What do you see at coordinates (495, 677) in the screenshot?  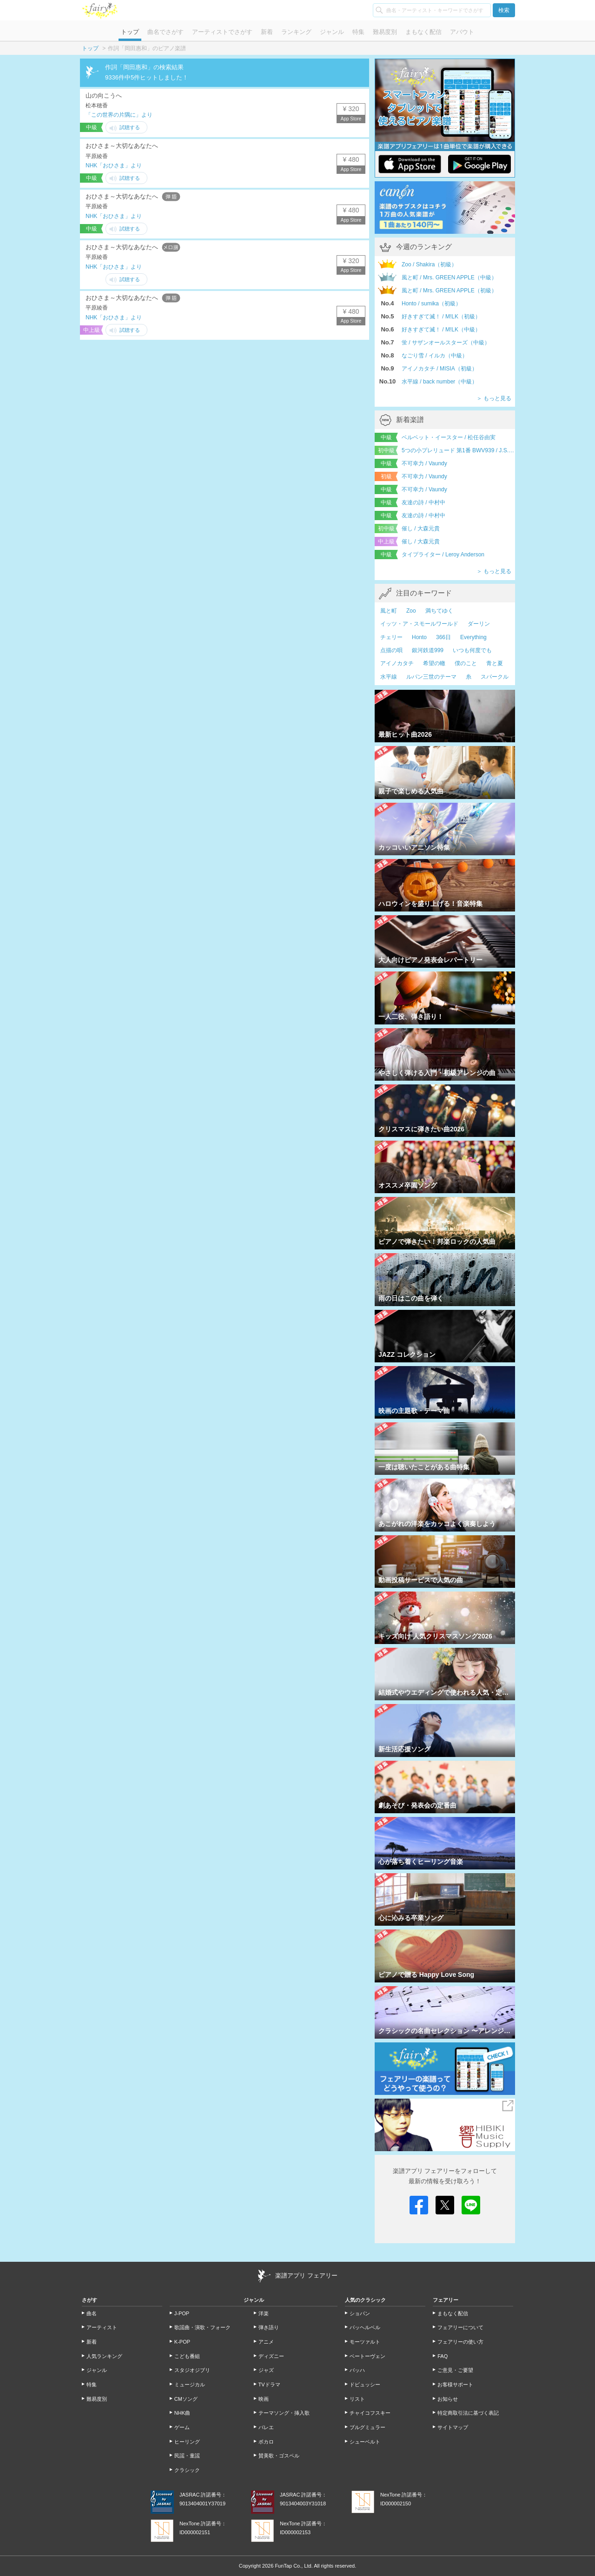 I see `スパークル` at bounding box center [495, 677].